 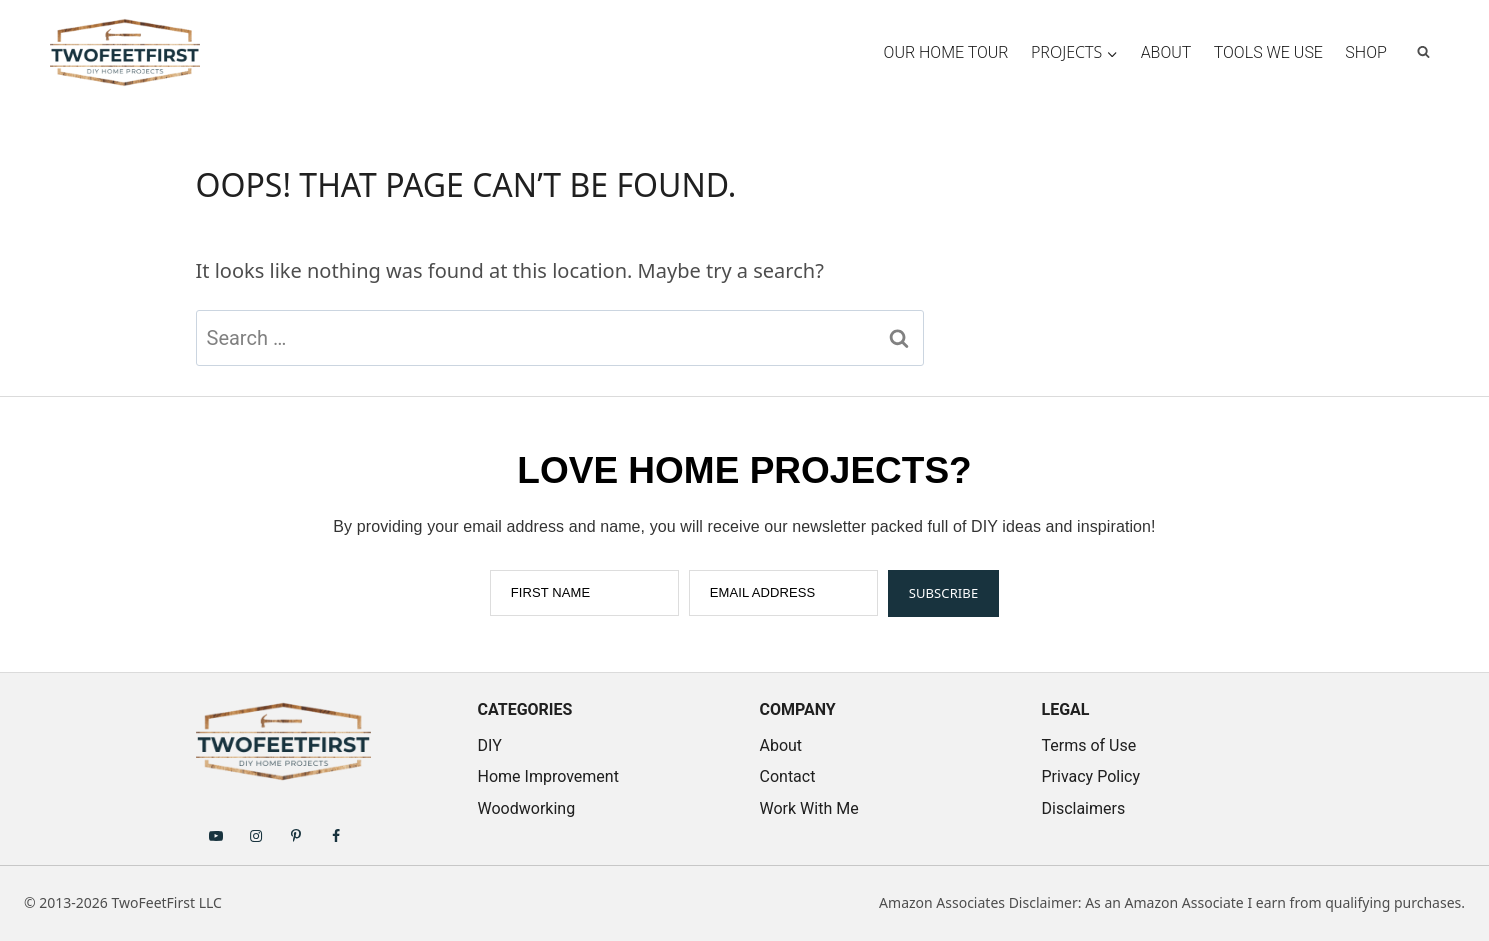 I want to click on Terms of Use, so click(x=1089, y=745).